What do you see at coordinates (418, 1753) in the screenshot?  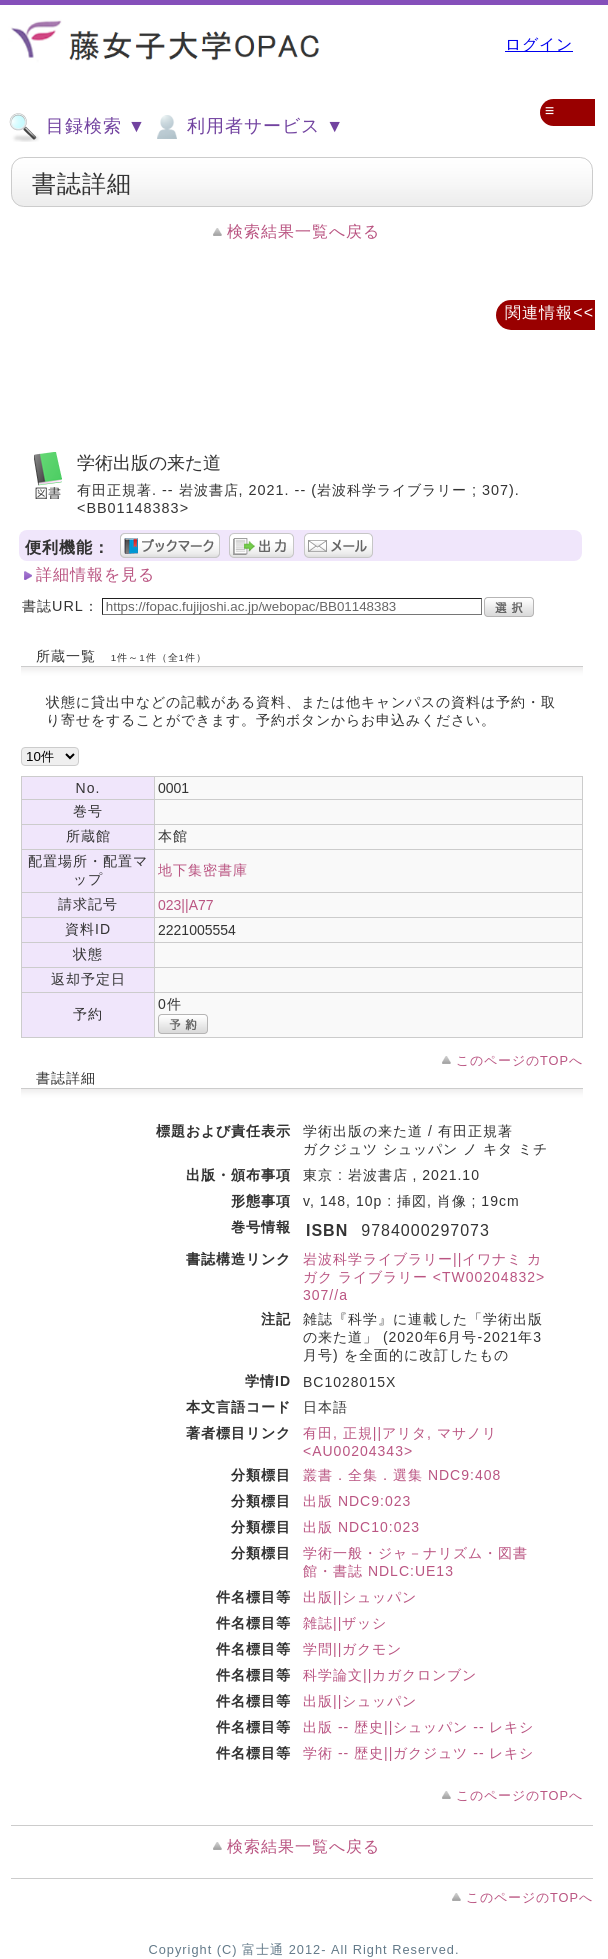 I see `学術 -- 歴史||ガクジュツ -- レキシ` at bounding box center [418, 1753].